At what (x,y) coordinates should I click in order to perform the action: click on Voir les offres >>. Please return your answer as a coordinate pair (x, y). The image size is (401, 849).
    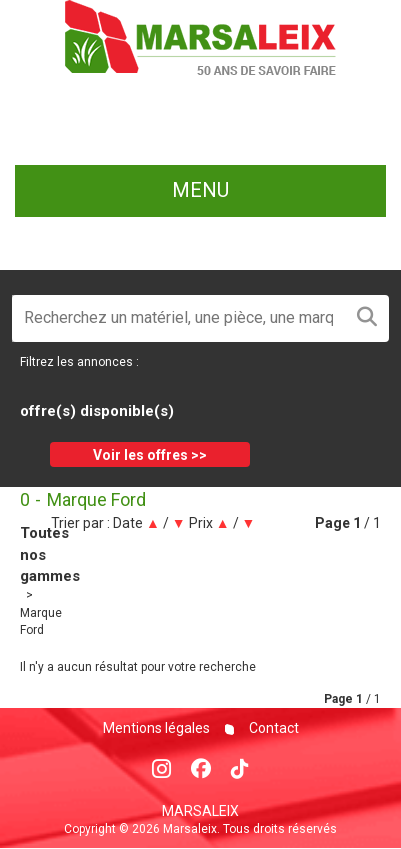
    Looking at the image, I should click on (150, 455).